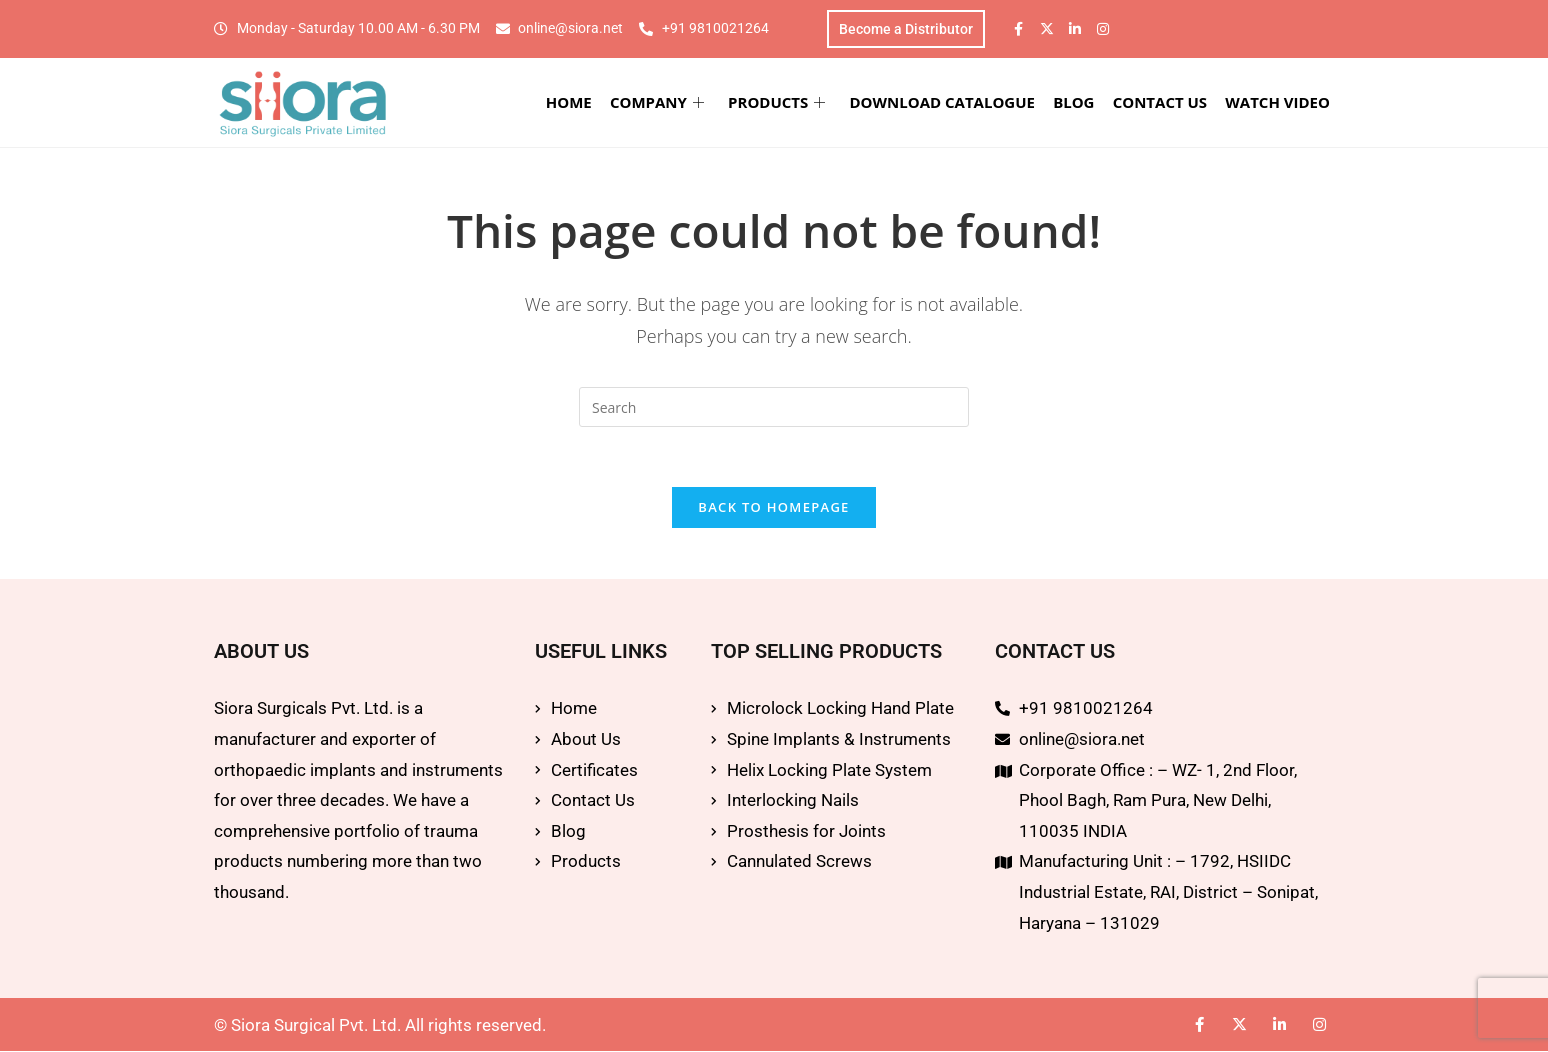 Image resolution: width=1548 pixels, height=1052 pixels. I want to click on COMPANY, so click(658, 102).